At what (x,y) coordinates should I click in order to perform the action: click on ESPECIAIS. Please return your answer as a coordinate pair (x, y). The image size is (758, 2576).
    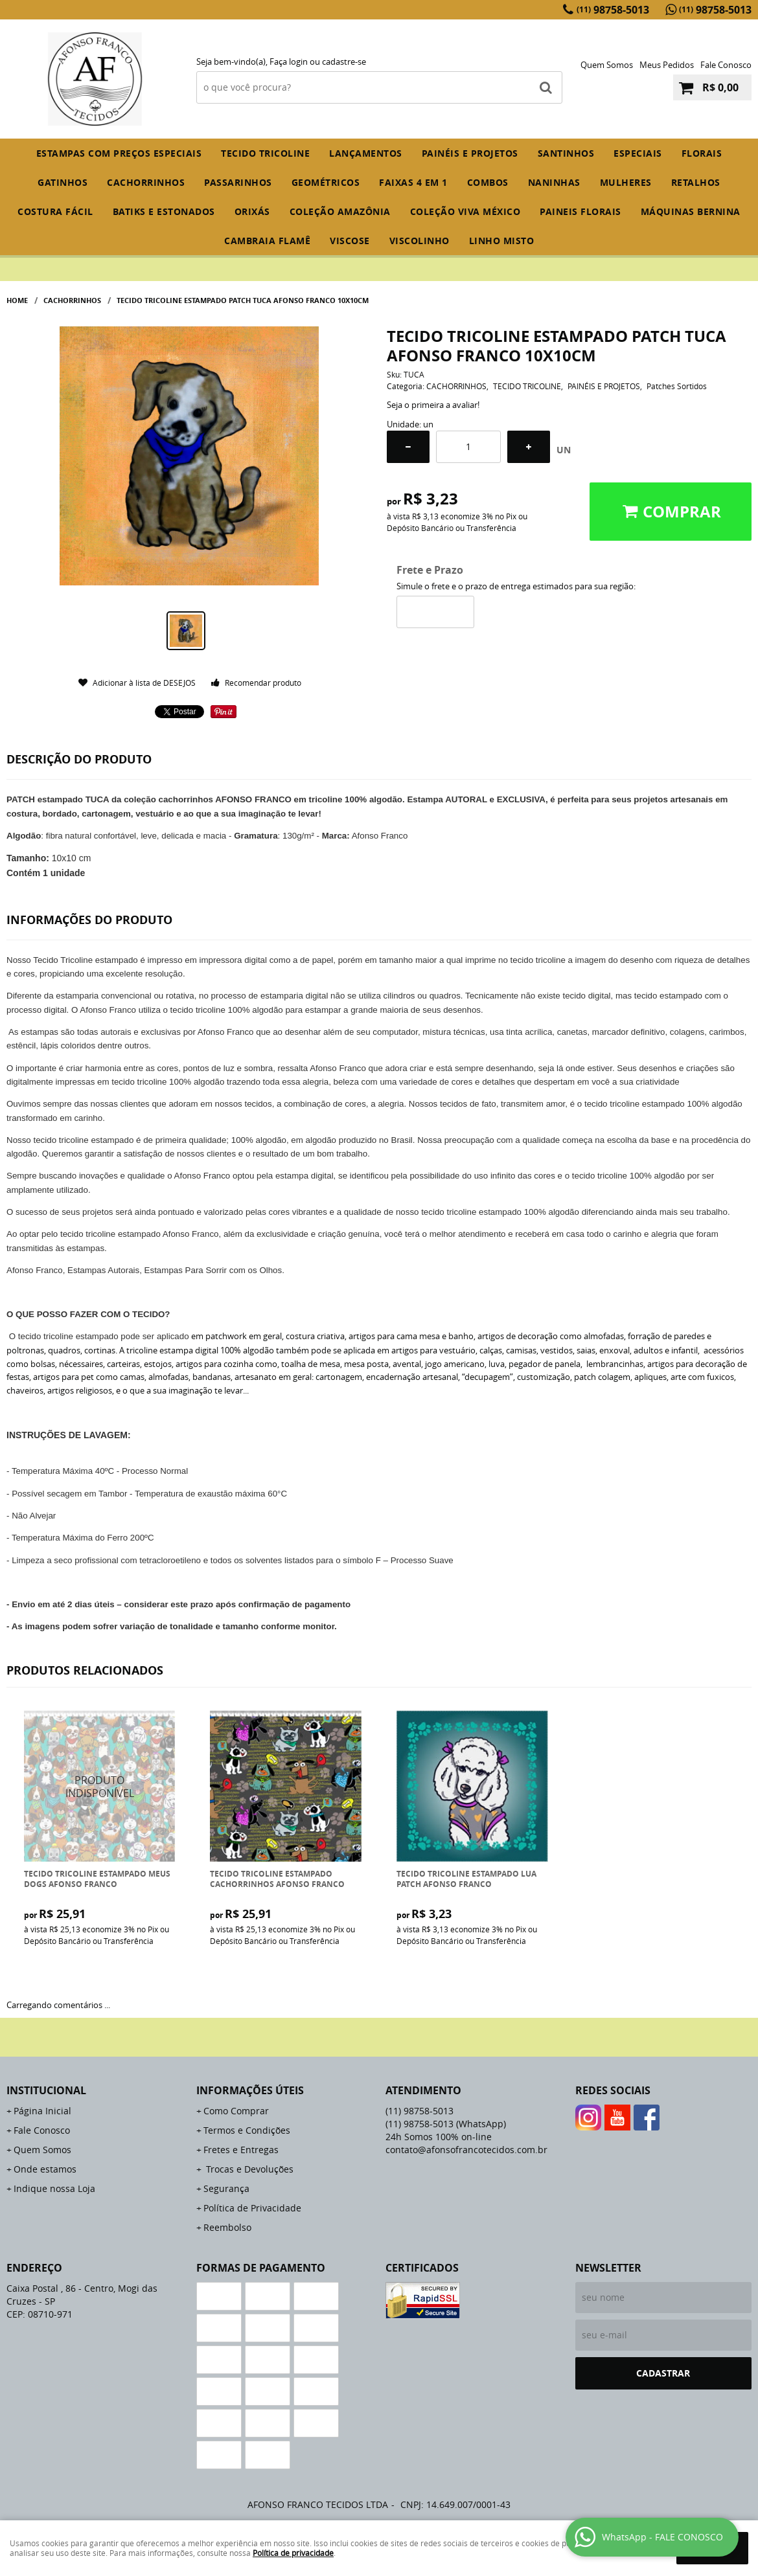
    Looking at the image, I should click on (638, 153).